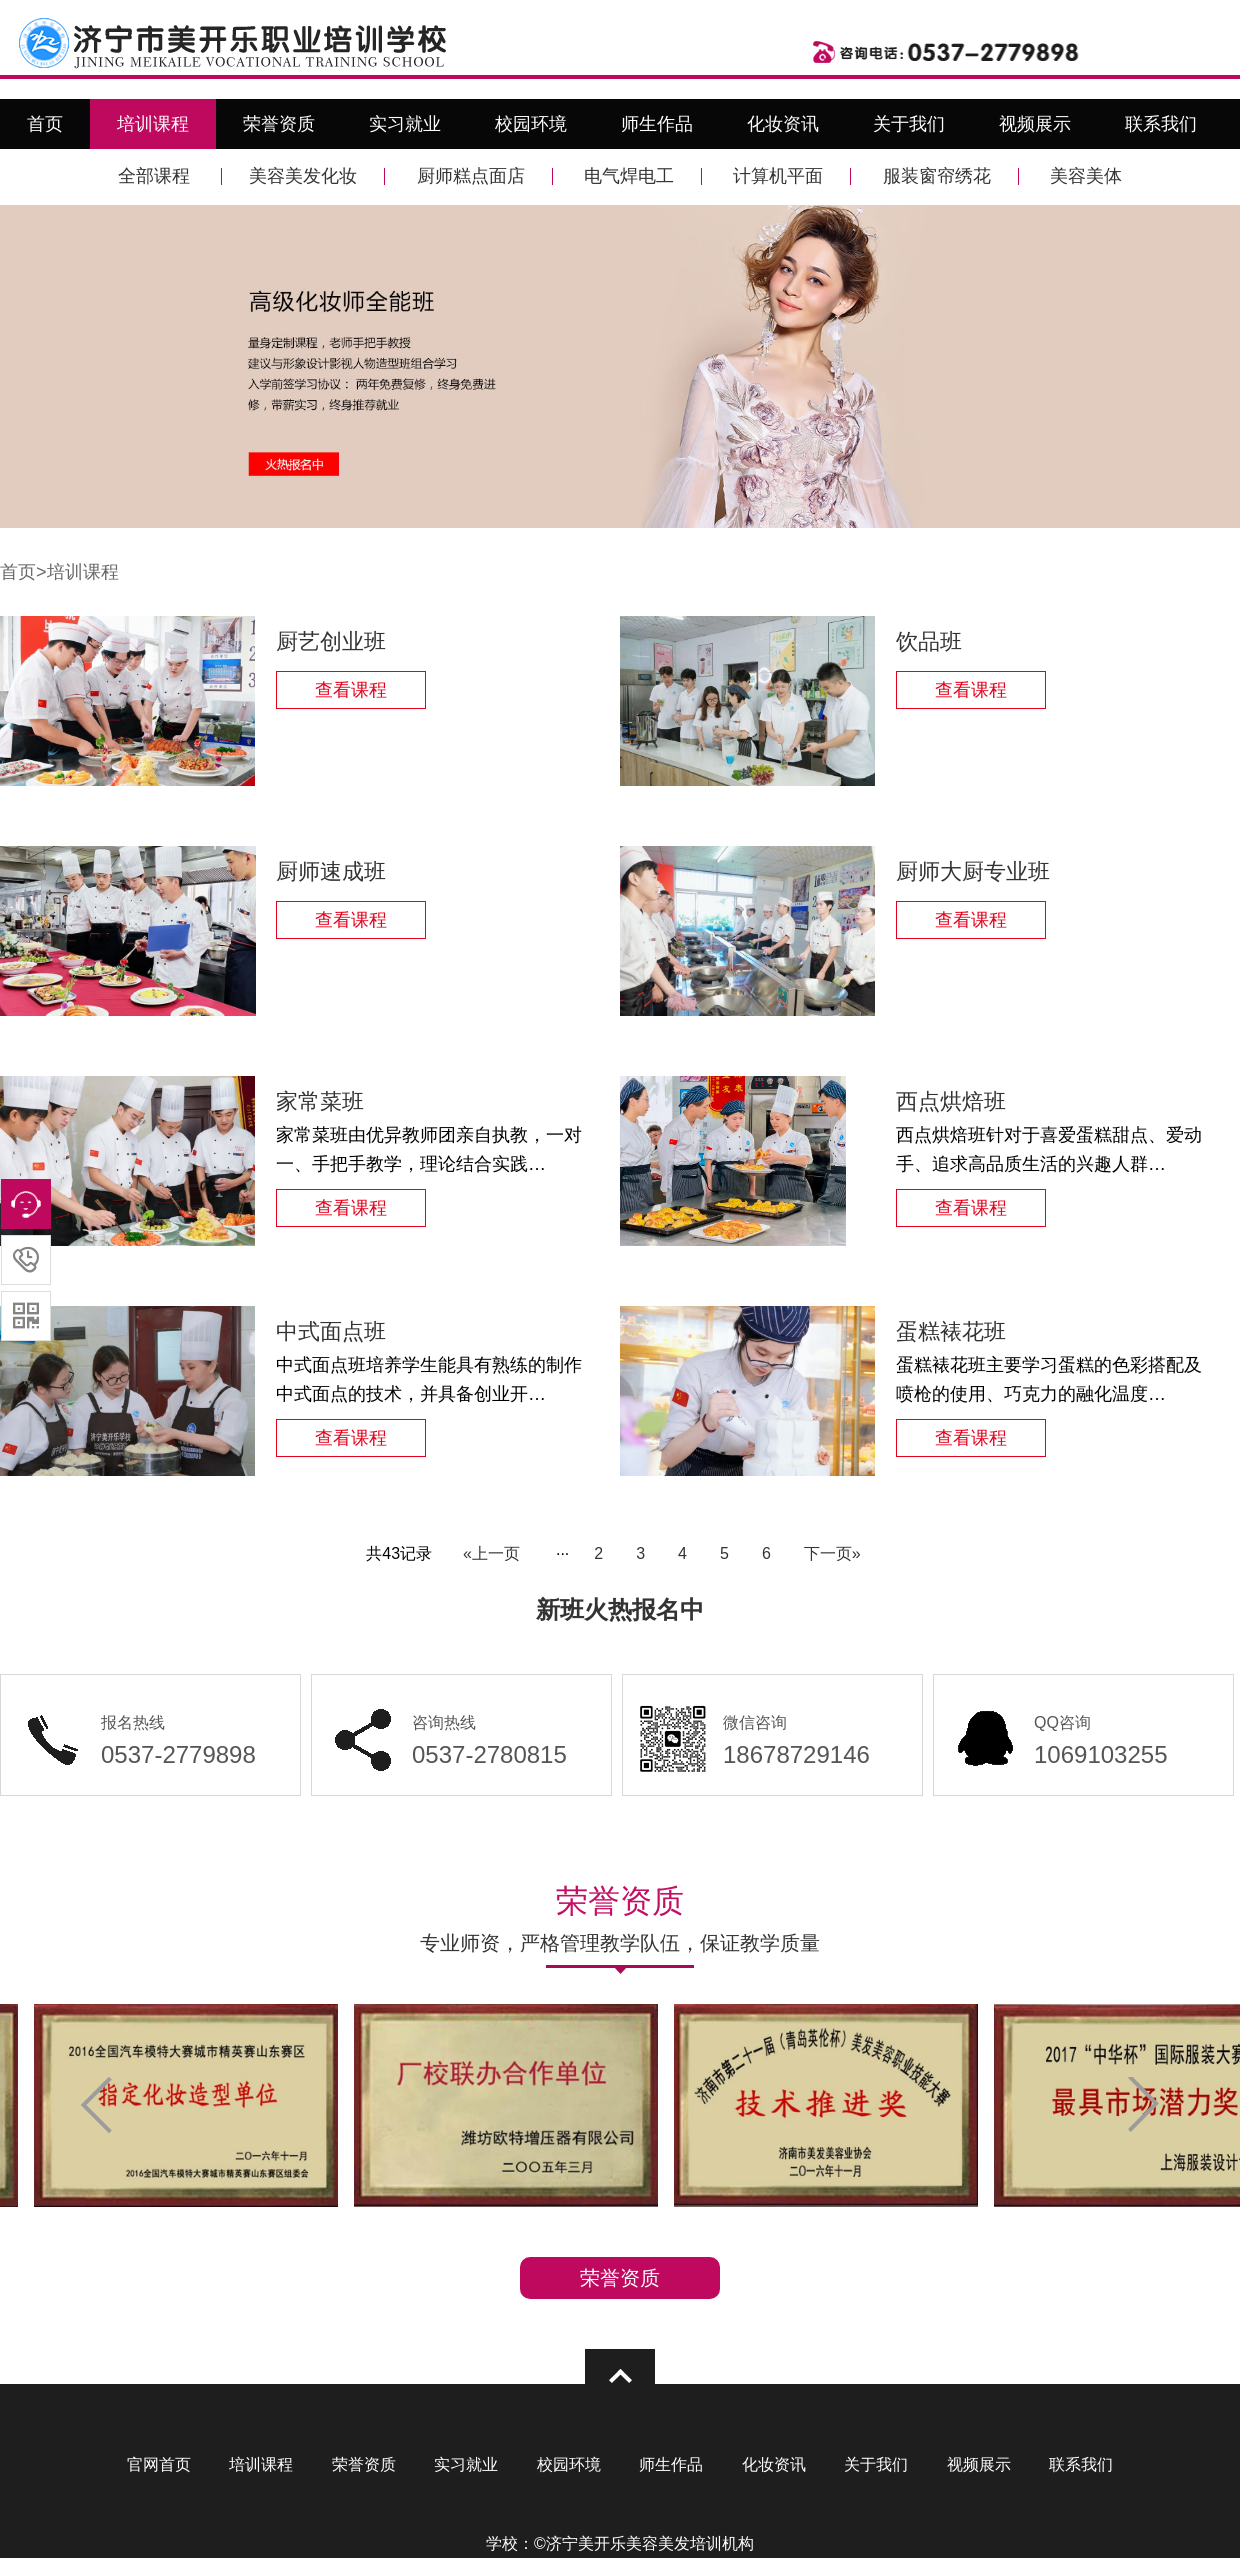 This screenshot has width=1240, height=2558. Describe the element at coordinates (629, 176) in the screenshot. I see `电气焊电工` at that location.